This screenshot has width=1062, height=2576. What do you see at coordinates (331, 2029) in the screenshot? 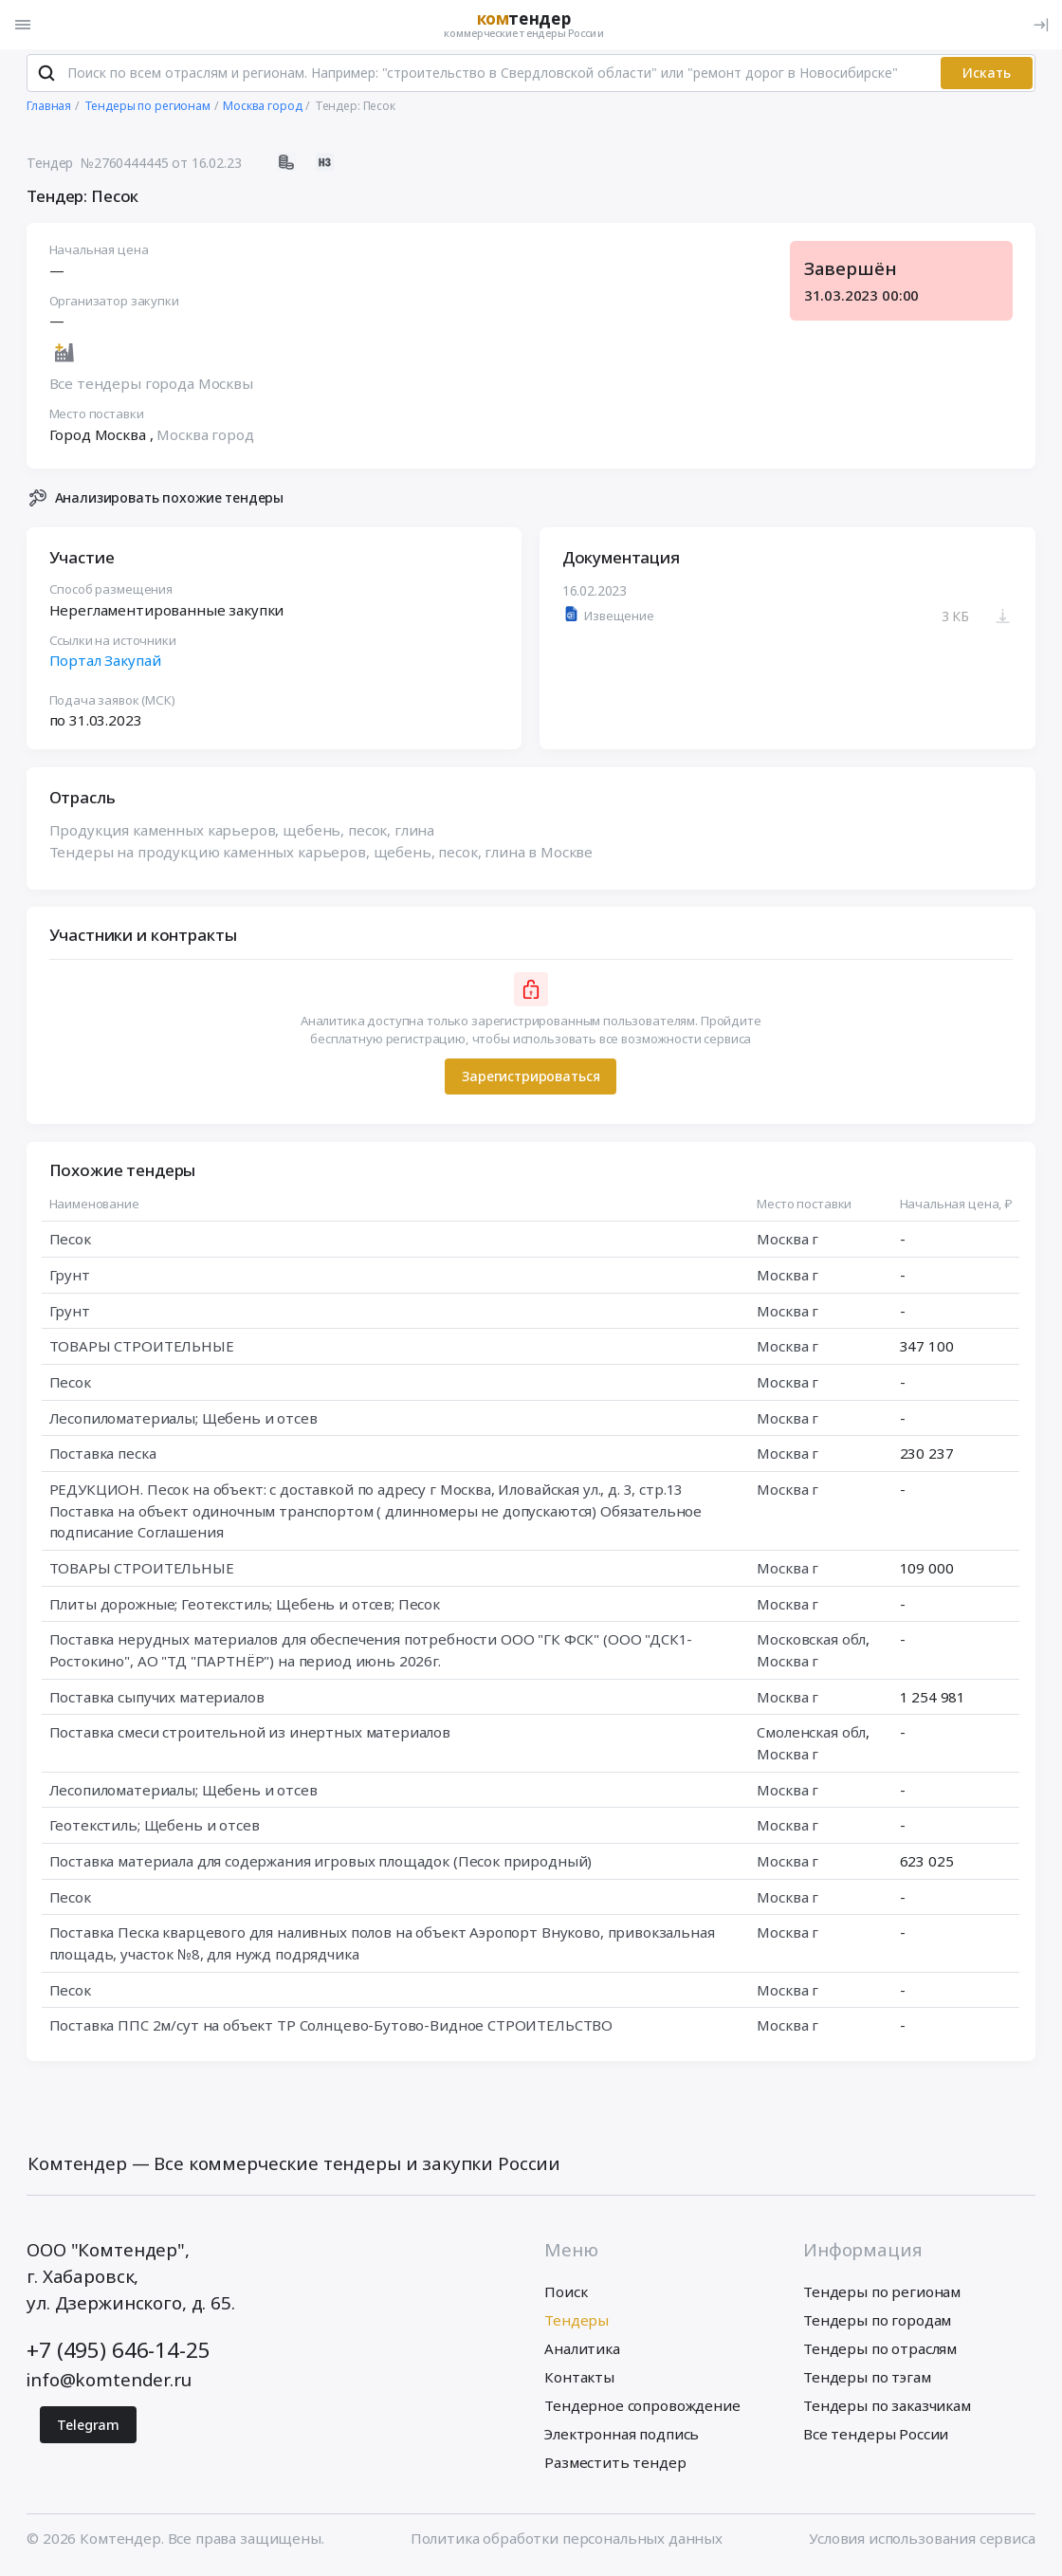
I see `Поставка ППС 2м/сут на объект ТР Солнцево-Бутово-Видное СТРОИТЕЛЬСТВО` at bounding box center [331, 2029].